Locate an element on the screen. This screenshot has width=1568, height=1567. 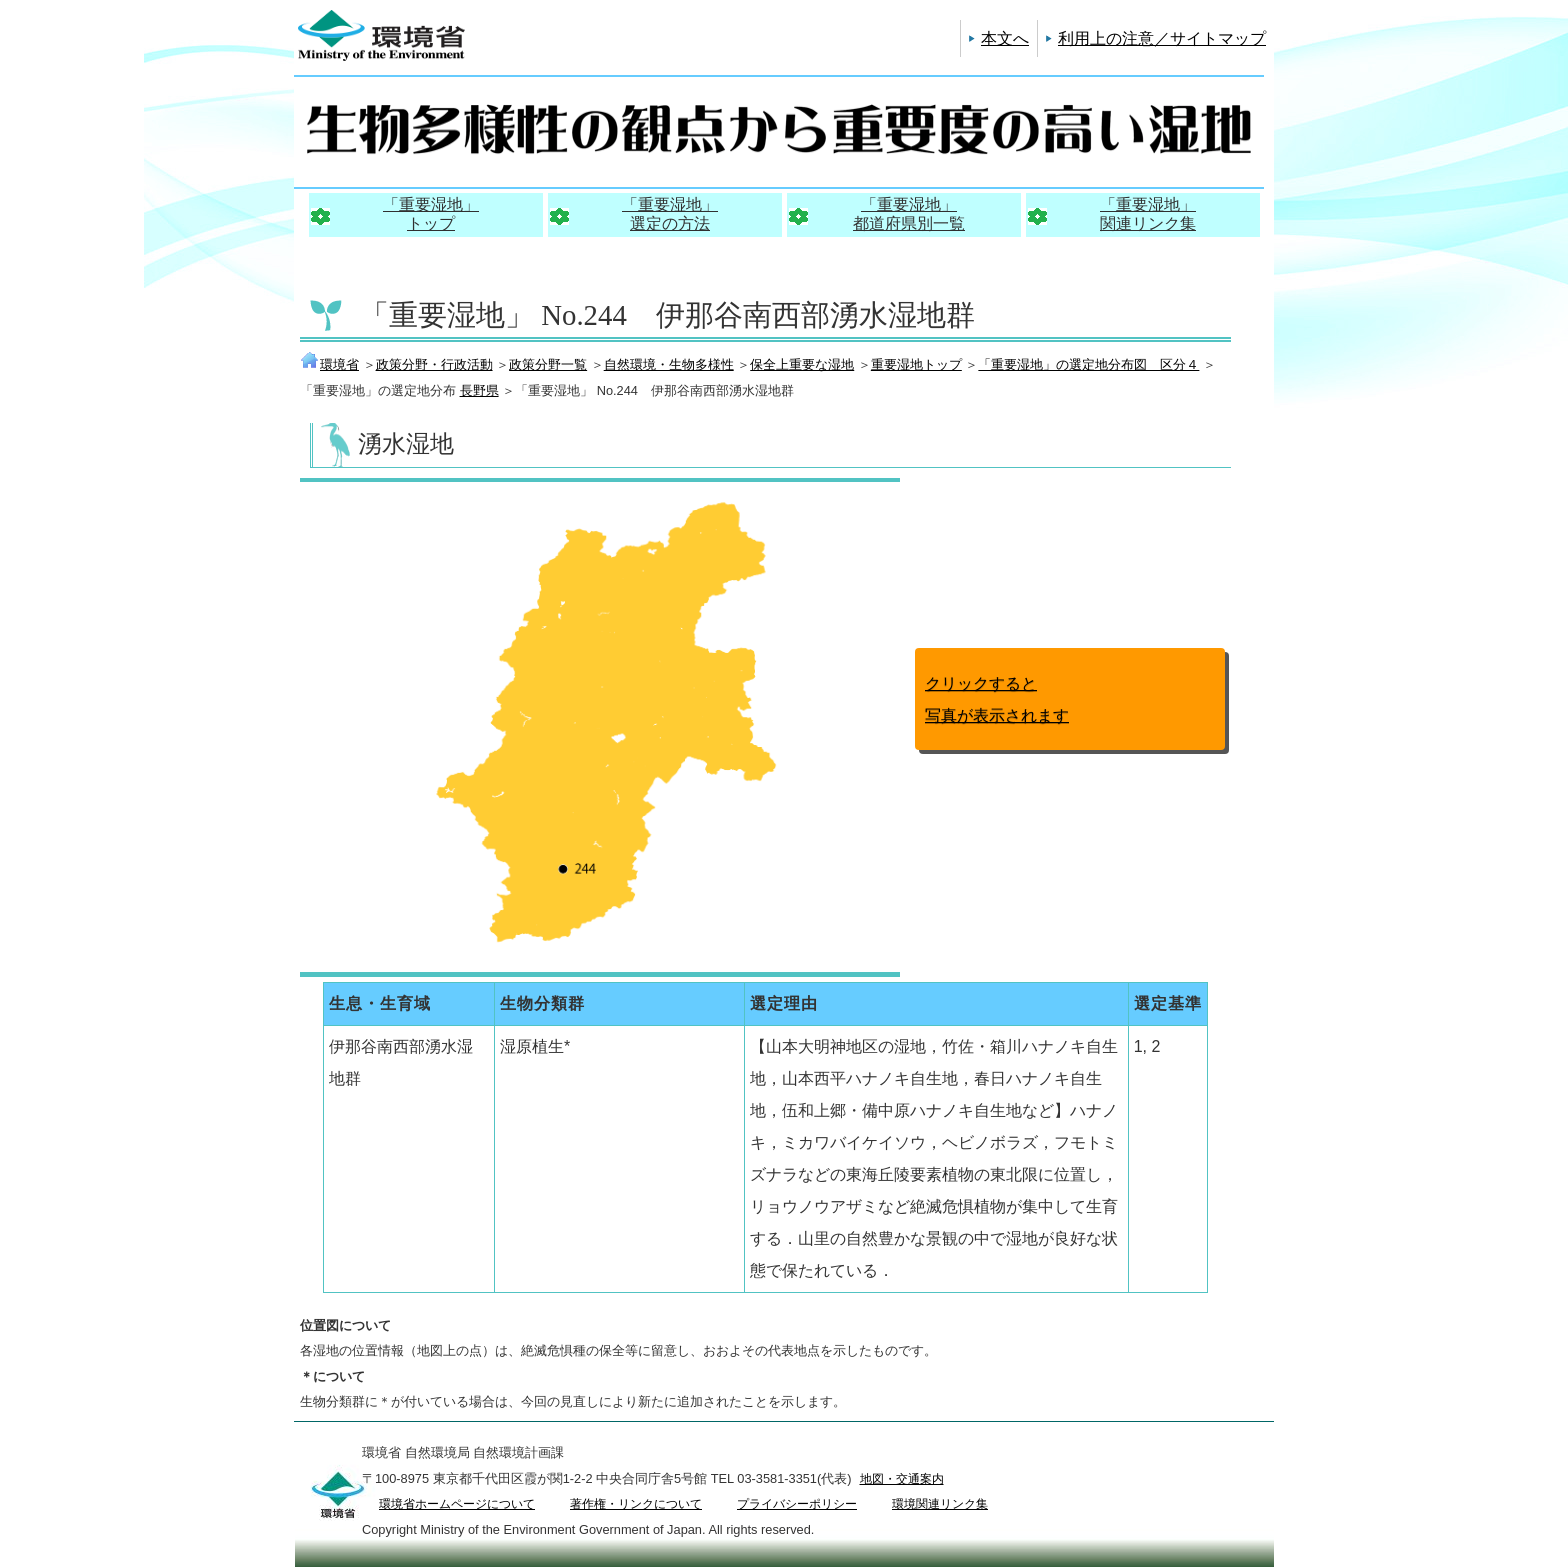
プライバシーポリシー is located at coordinates (797, 1504).